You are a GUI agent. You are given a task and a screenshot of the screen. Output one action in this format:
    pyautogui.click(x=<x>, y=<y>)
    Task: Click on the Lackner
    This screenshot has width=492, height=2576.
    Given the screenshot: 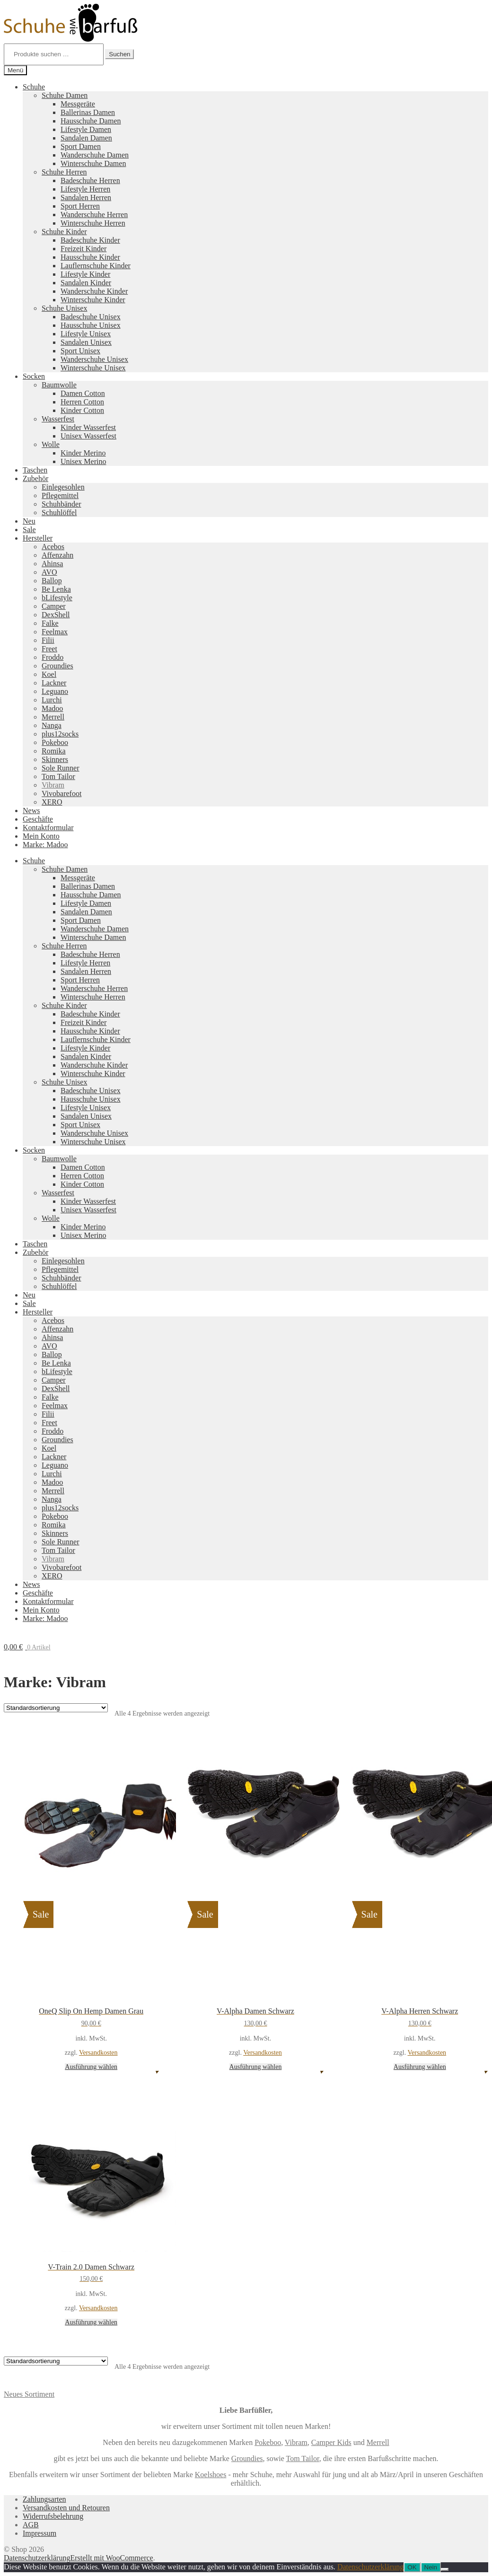 What is the action you would take?
    pyautogui.click(x=54, y=683)
    